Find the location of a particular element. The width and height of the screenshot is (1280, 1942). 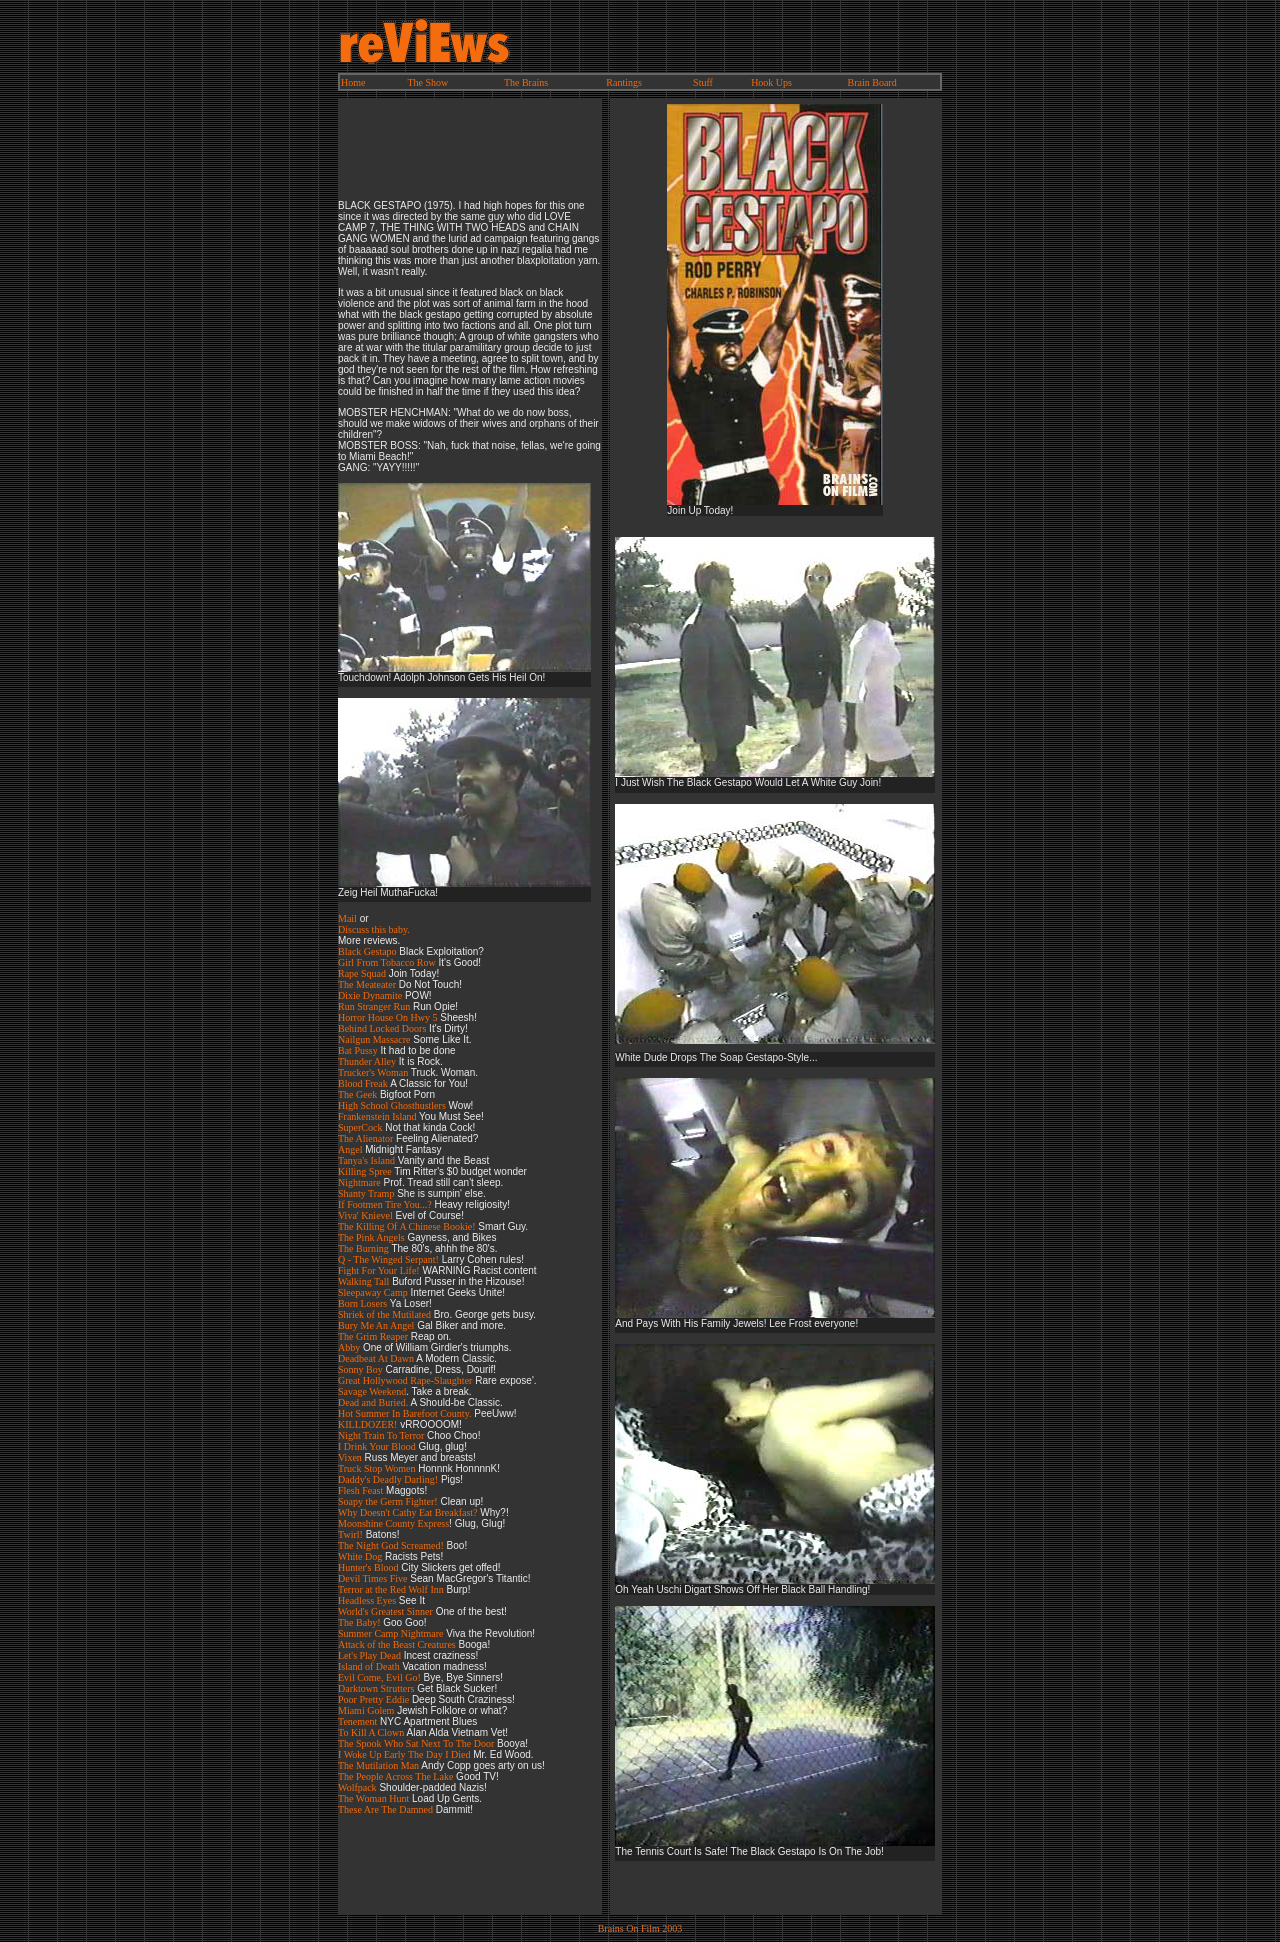

The Killing Of A Chinese Bookie! is located at coordinates (407, 1226).